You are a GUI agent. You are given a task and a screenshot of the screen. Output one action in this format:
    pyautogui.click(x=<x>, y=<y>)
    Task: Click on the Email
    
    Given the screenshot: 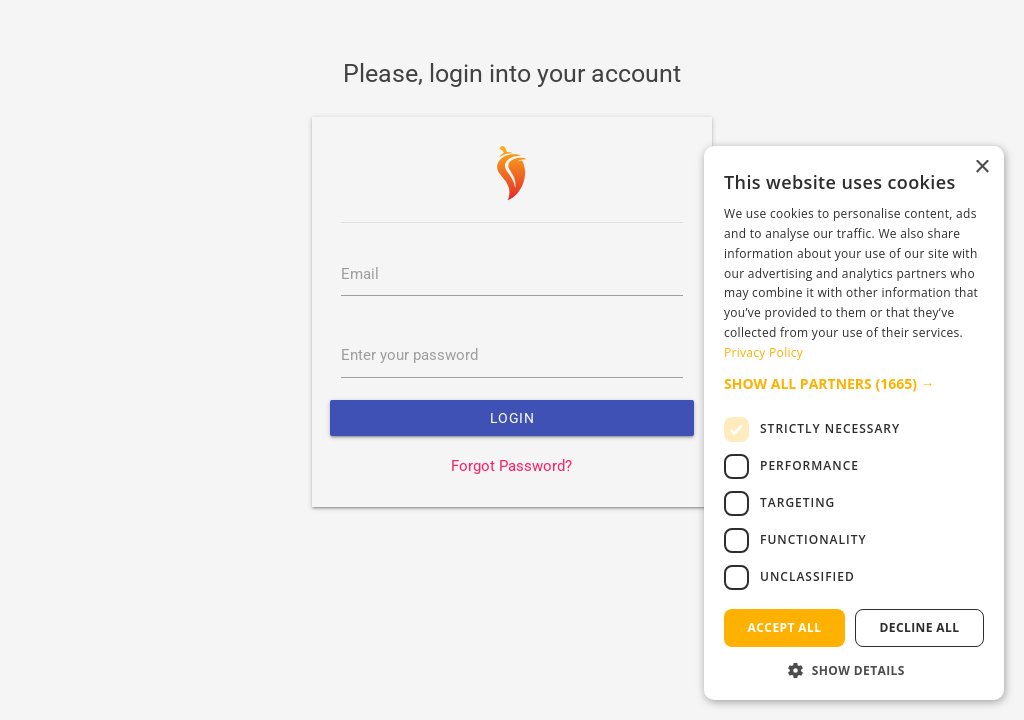 What is the action you would take?
    pyautogui.click(x=360, y=274)
    